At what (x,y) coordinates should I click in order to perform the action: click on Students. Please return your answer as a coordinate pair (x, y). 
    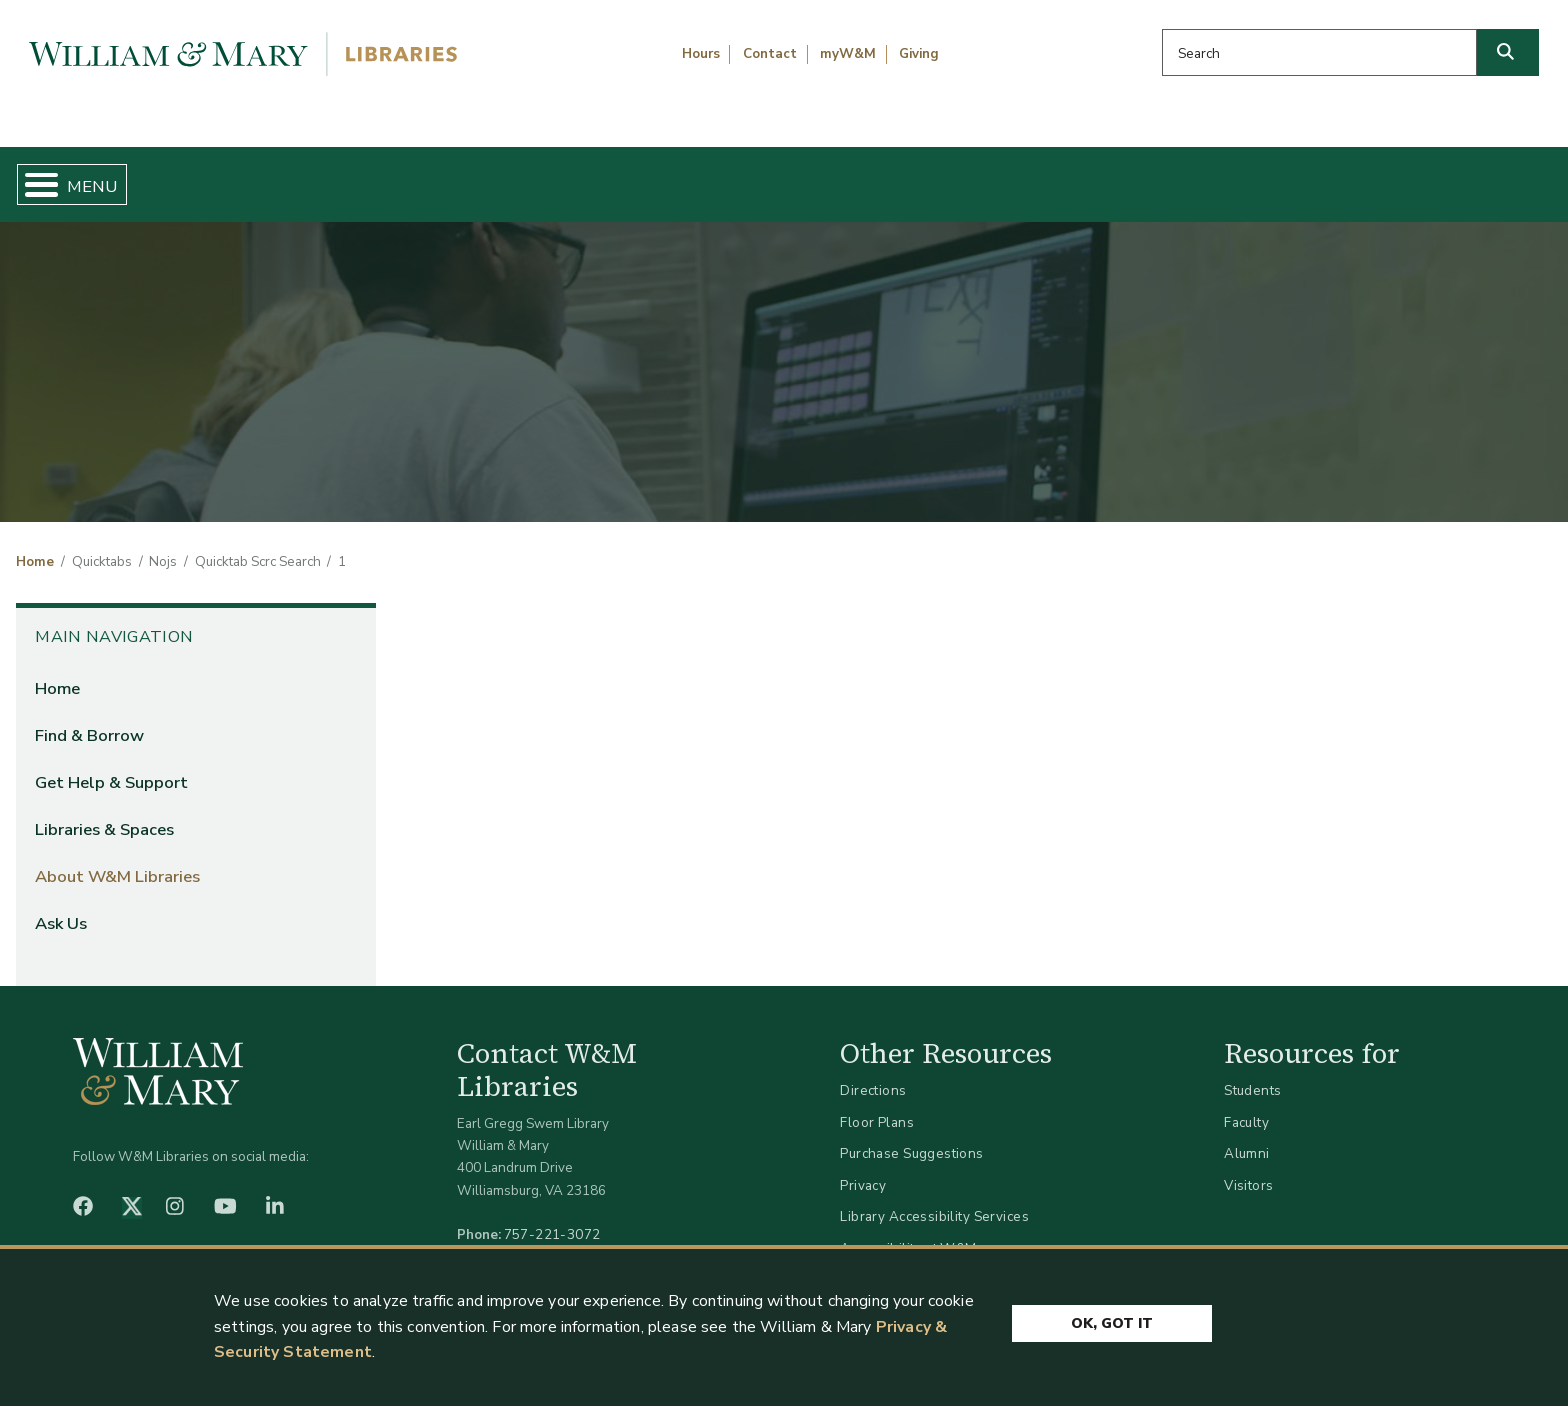
    Looking at the image, I should click on (1252, 1074).